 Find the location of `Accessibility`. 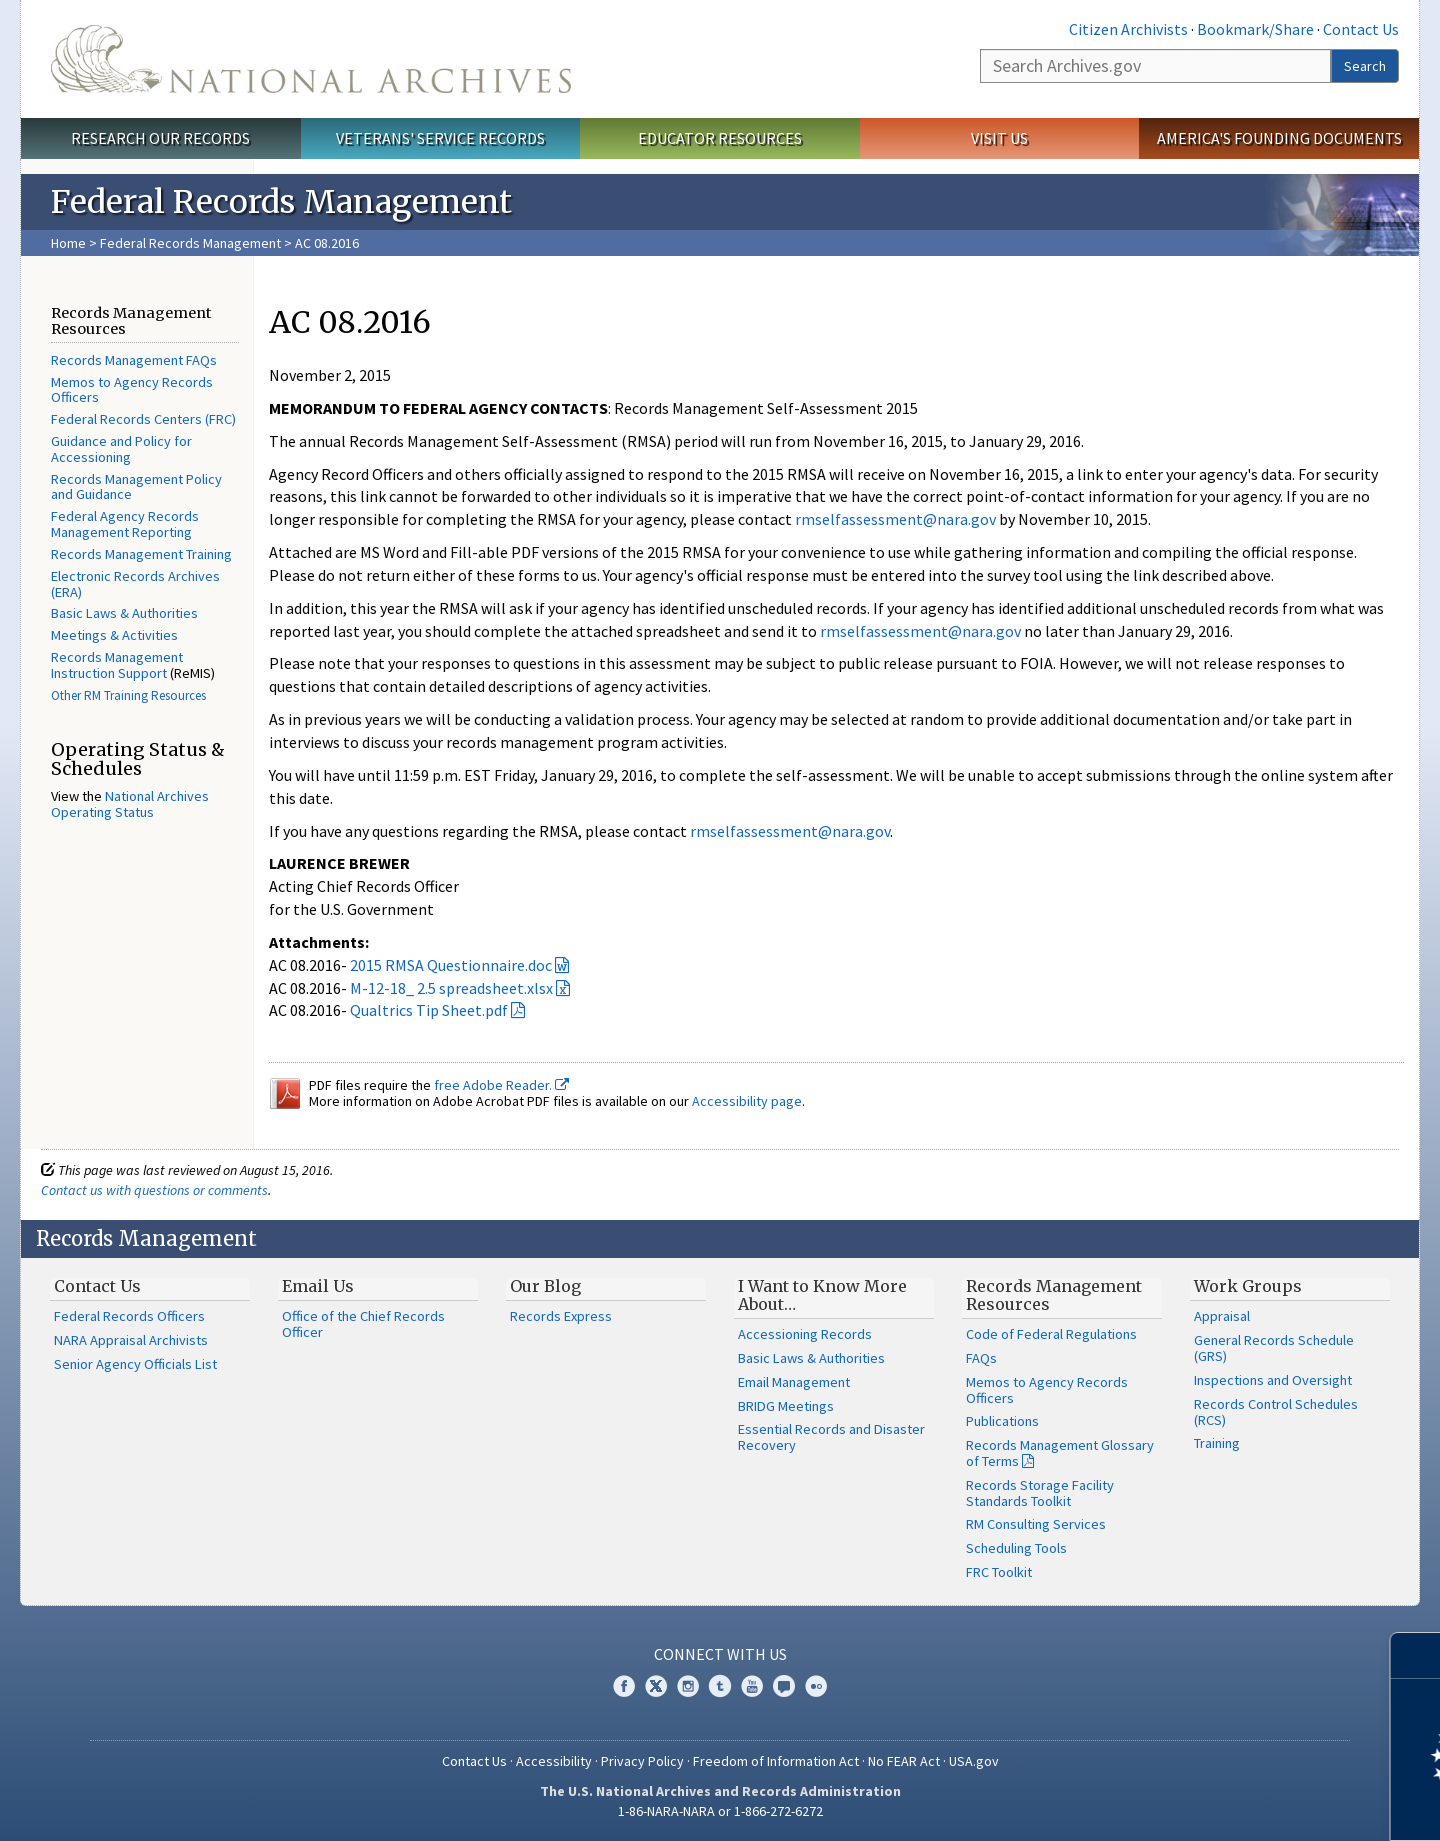

Accessibility is located at coordinates (554, 1761).